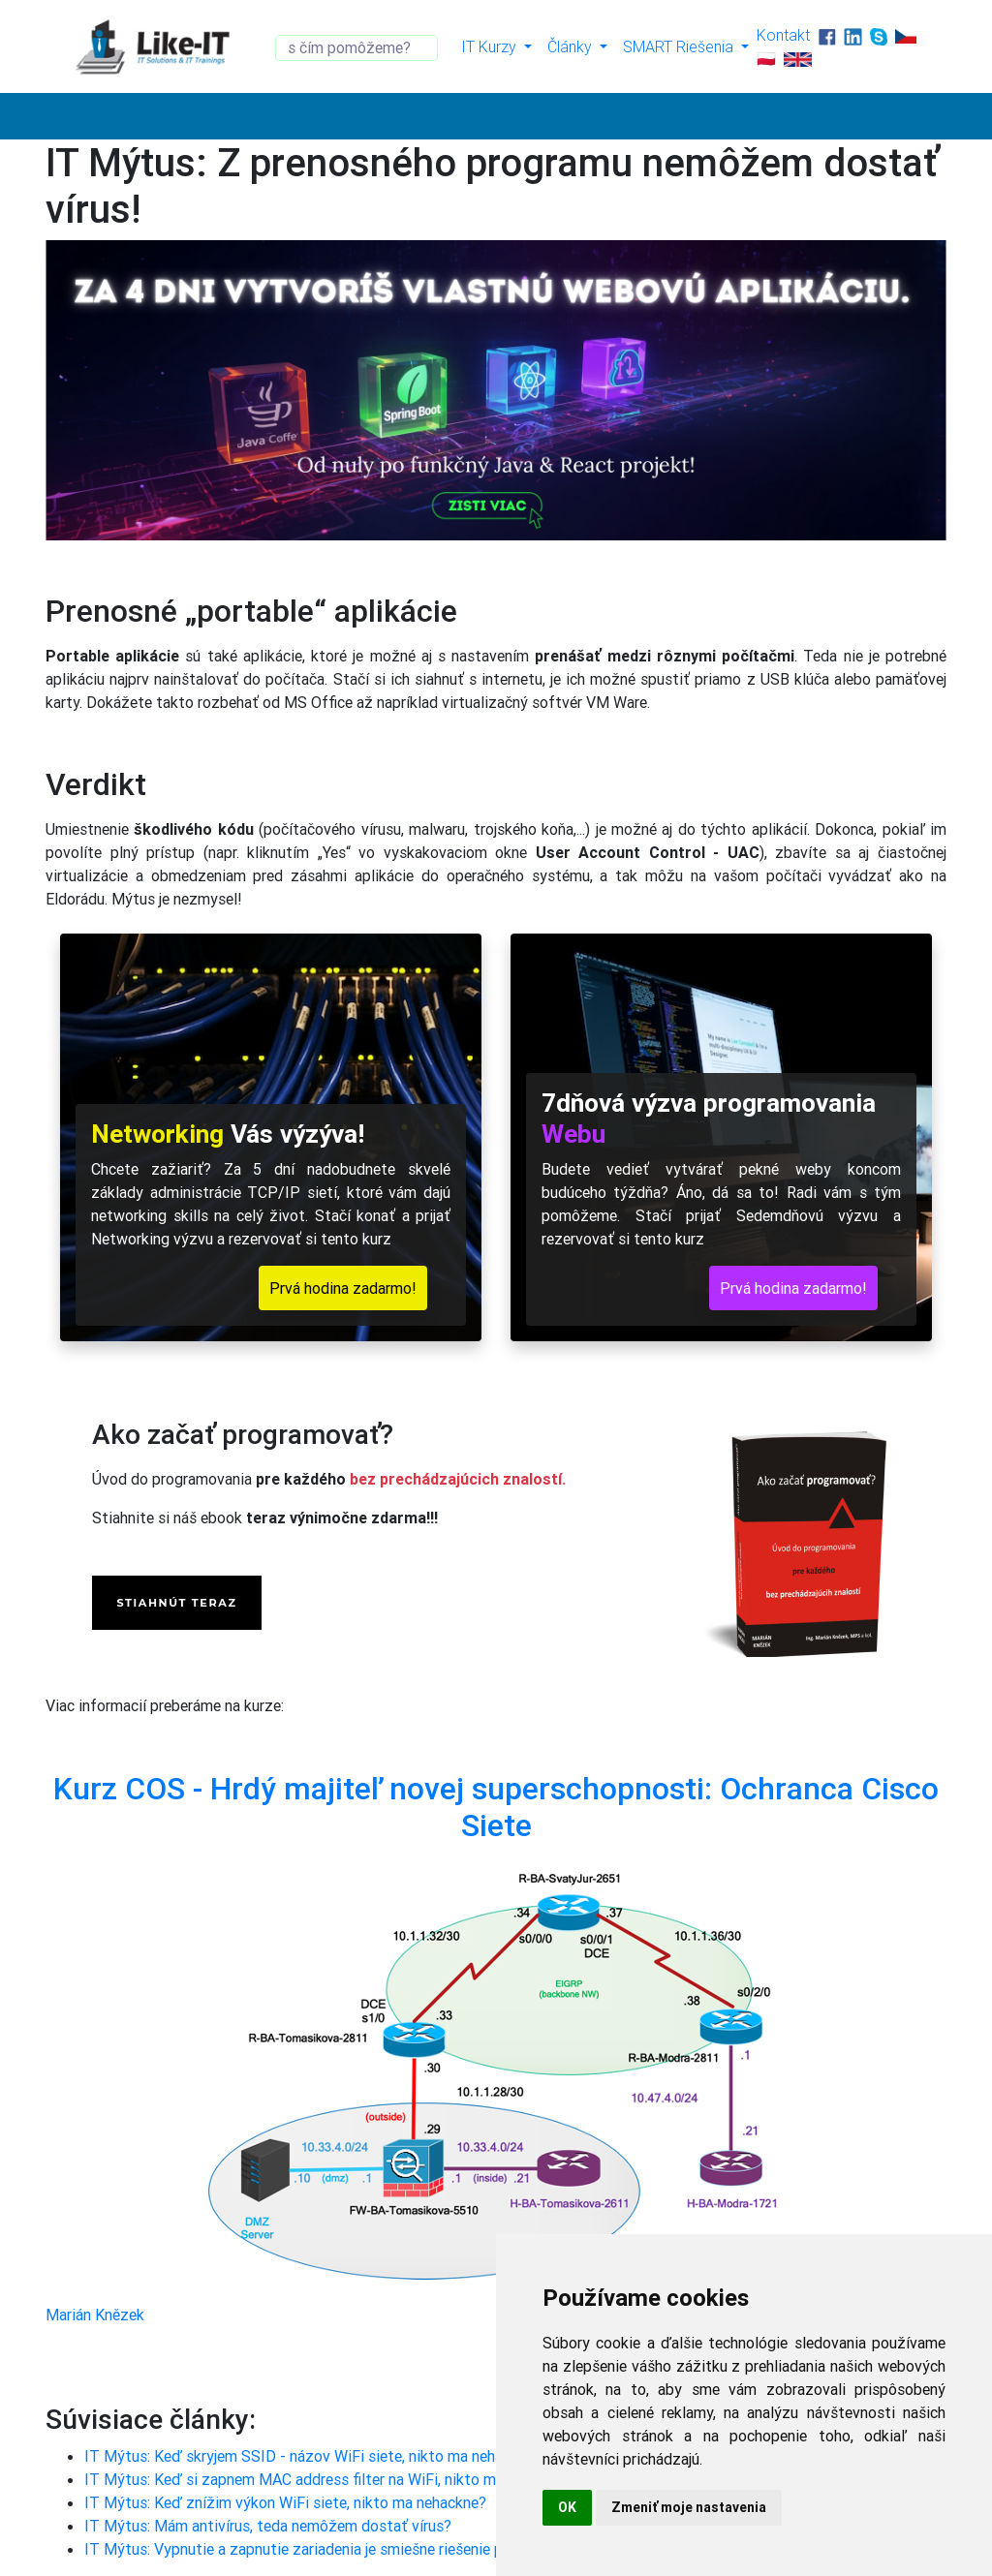 This screenshot has width=992, height=2576. I want to click on Zmeniť moje nastavenia [button], so click(688, 2507).